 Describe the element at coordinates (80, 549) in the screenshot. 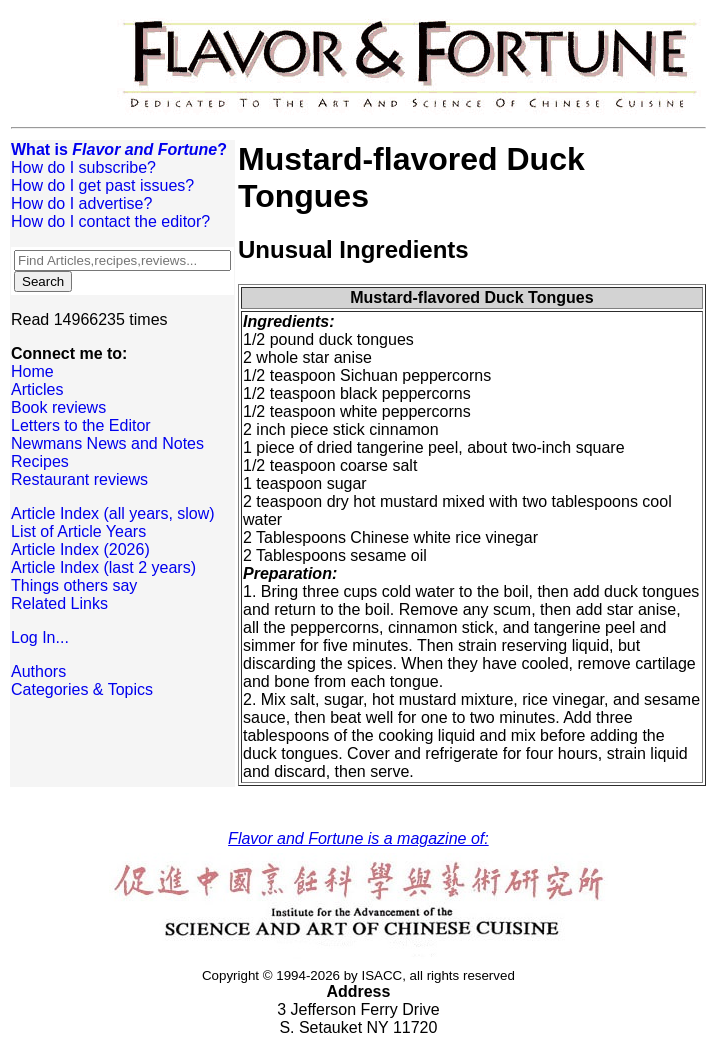

I see `Article Index (2026)` at that location.